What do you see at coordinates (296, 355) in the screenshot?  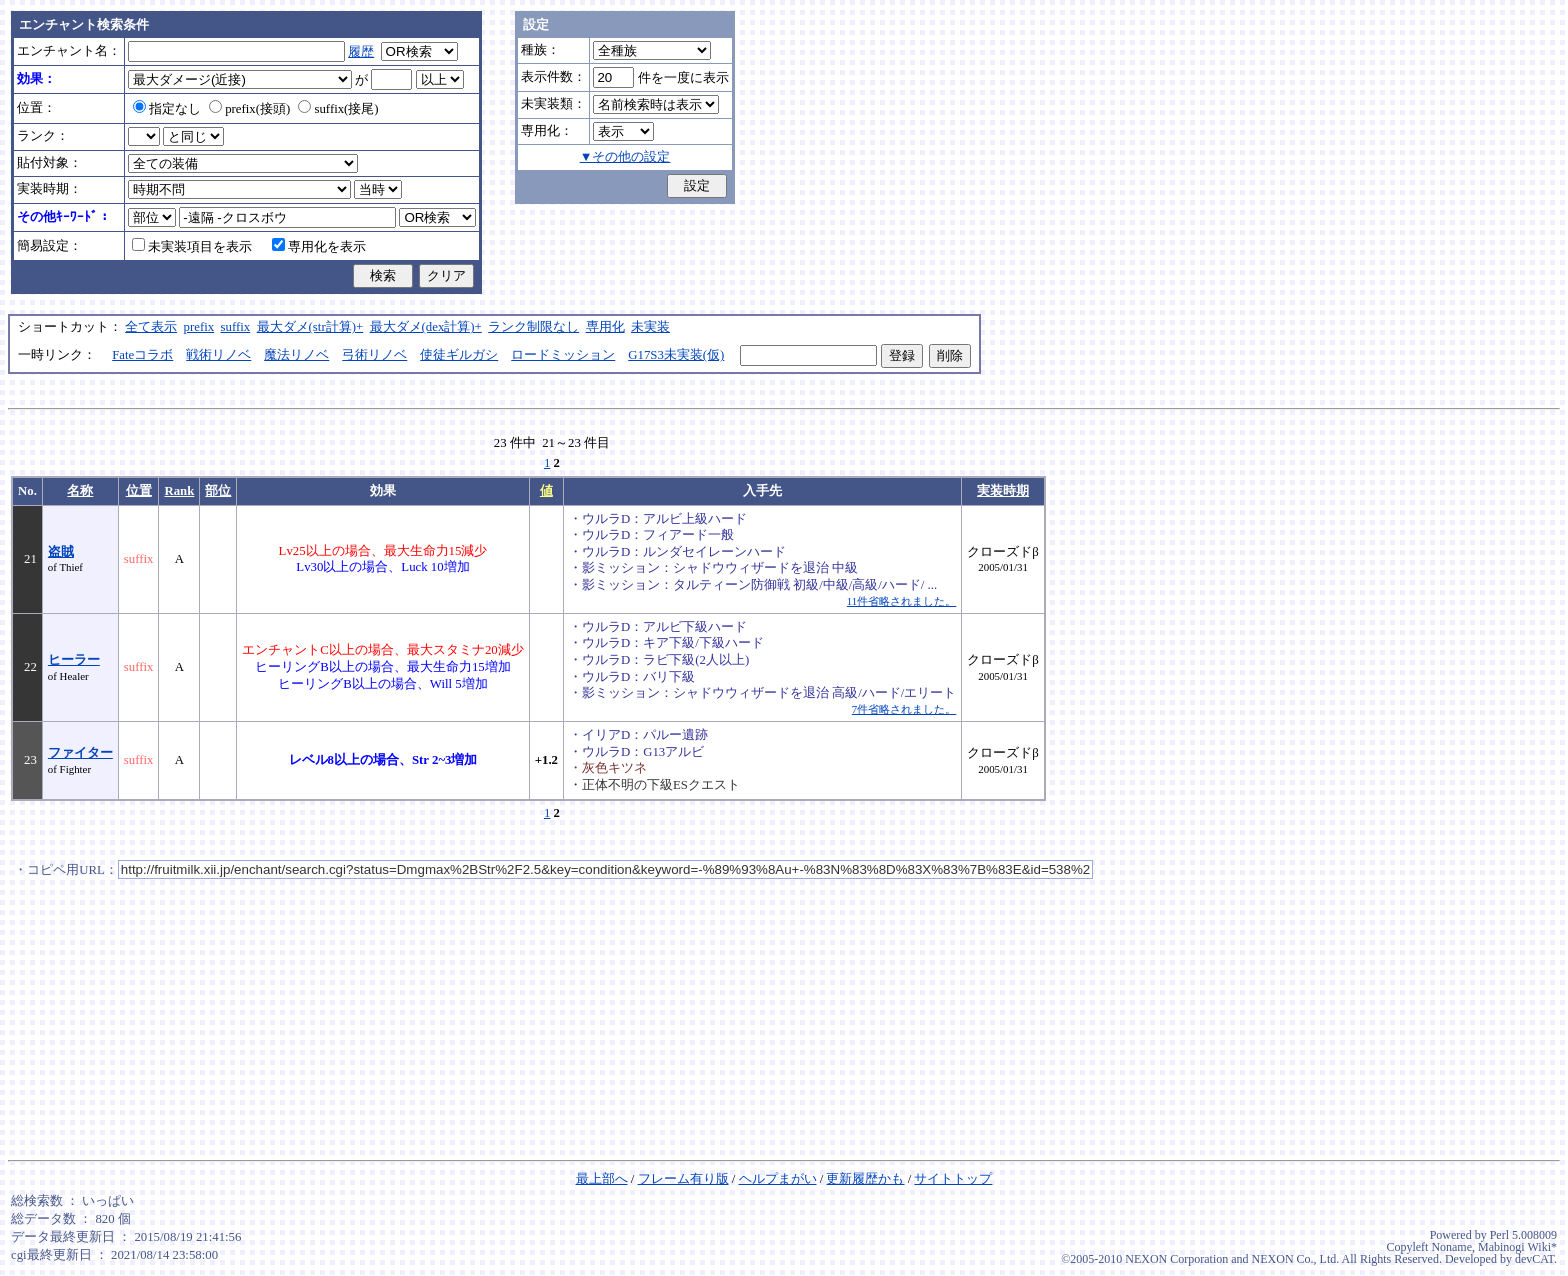 I see `魔法リノベ` at bounding box center [296, 355].